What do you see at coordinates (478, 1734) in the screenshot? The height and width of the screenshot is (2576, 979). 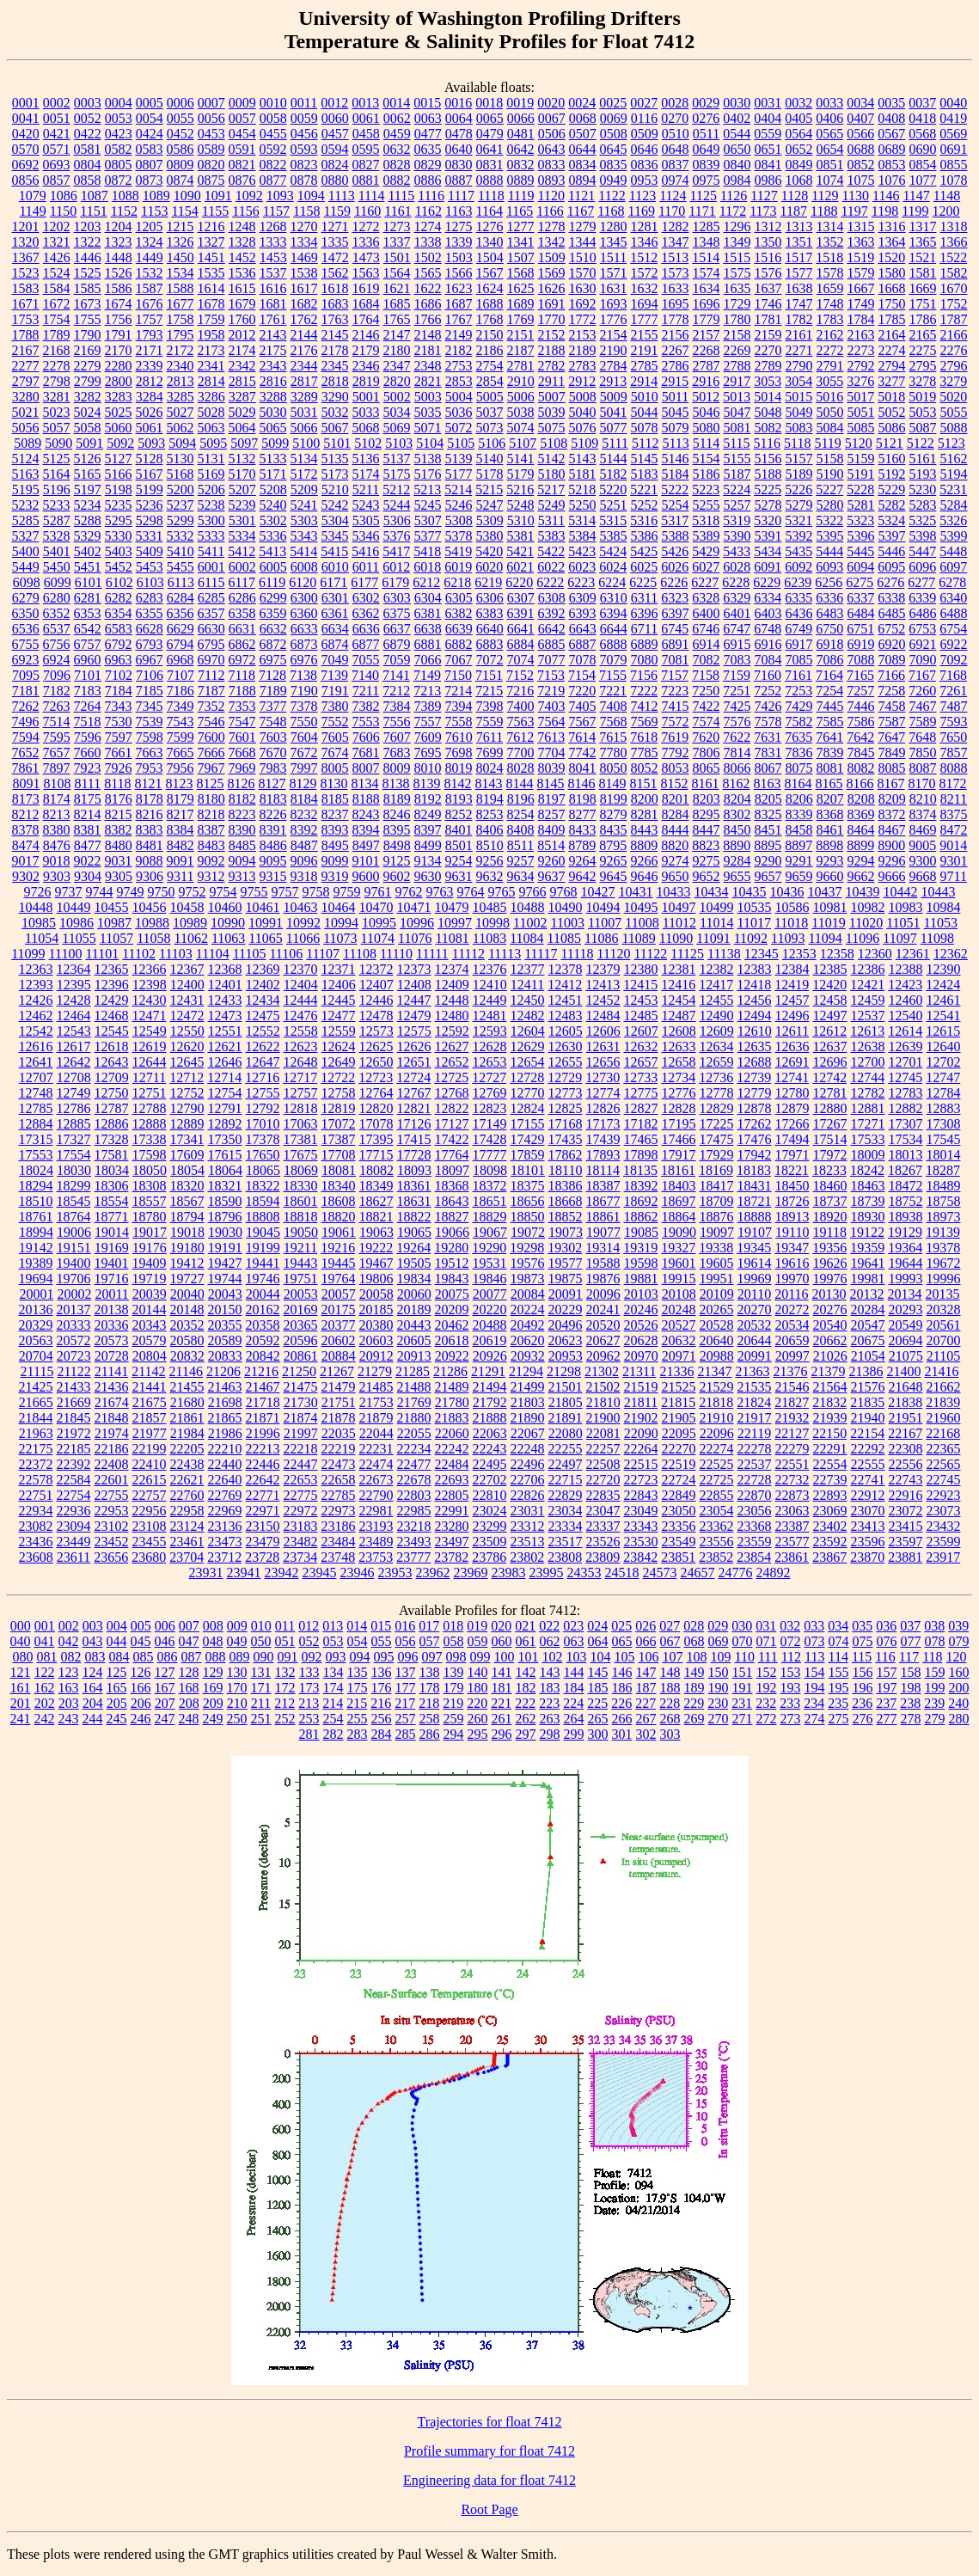 I see `295` at bounding box center [478, 1734].